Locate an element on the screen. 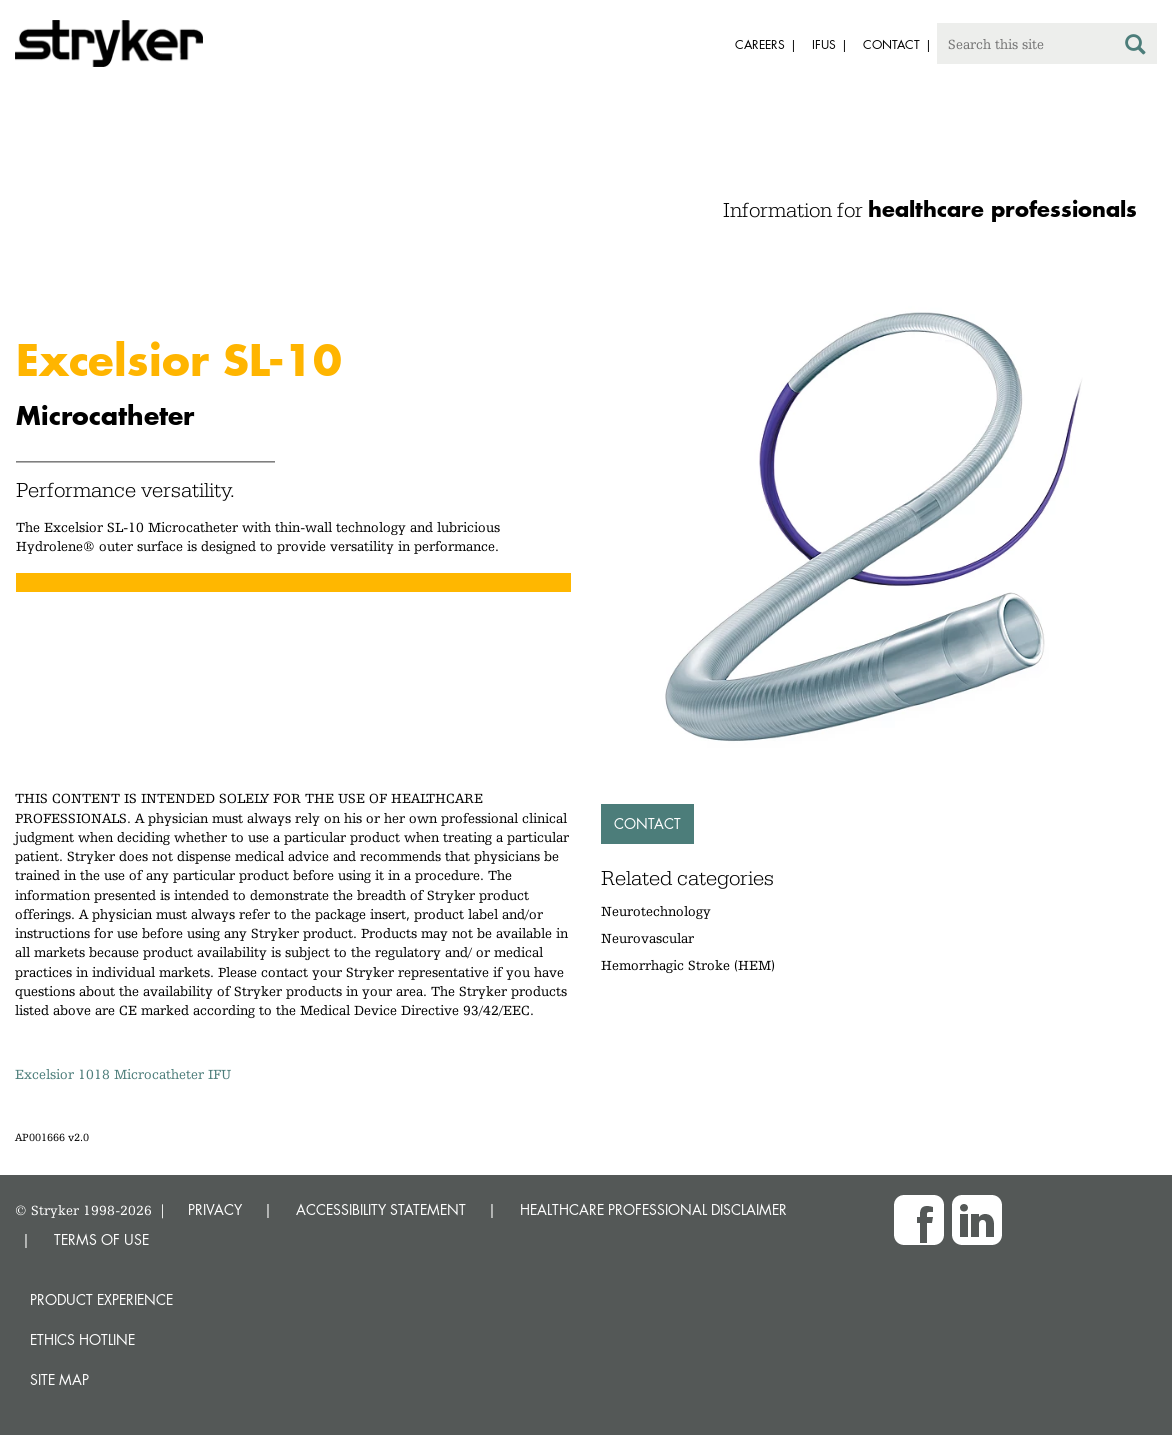 The width and height of the screenshot is (1172, 1435). Hemorrhagic Stroke (HEM) is located at coordinates (688, 965).